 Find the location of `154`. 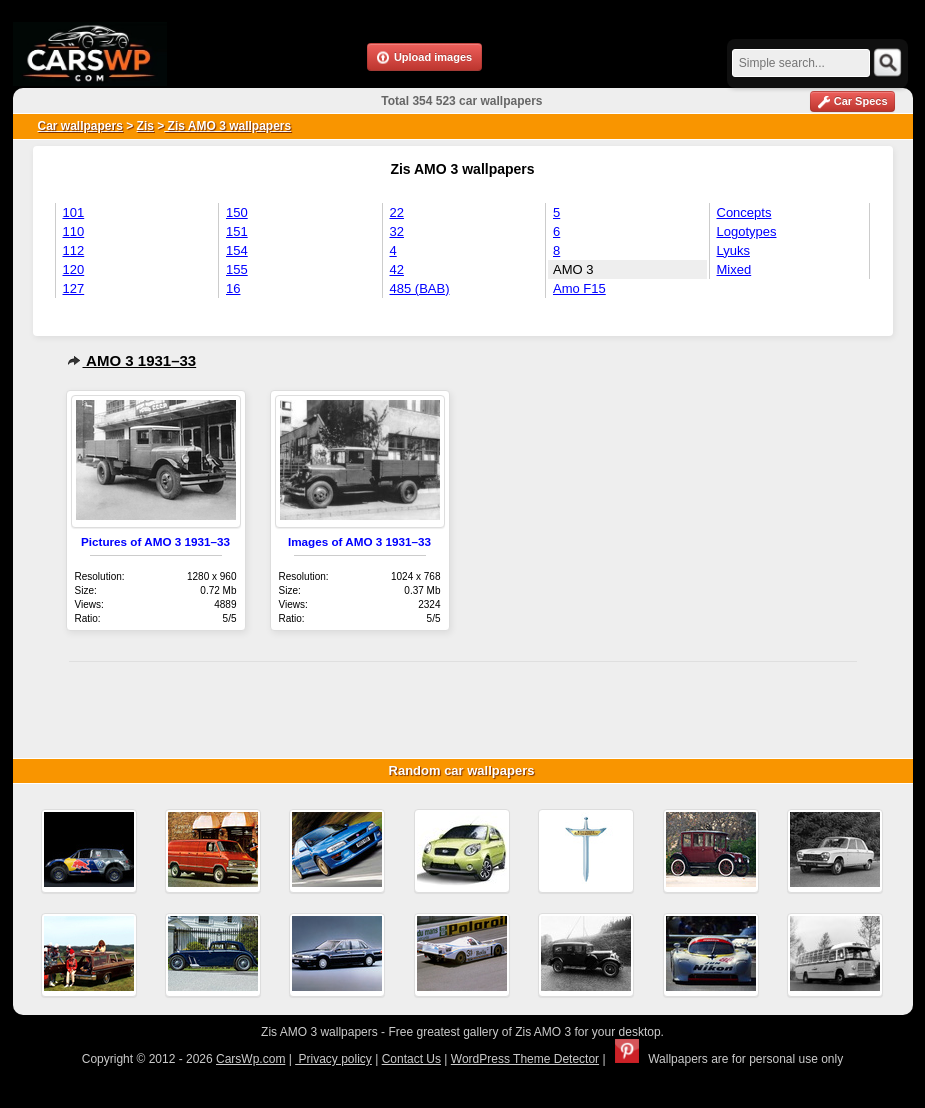

154 is located at coordinates (237, 250).